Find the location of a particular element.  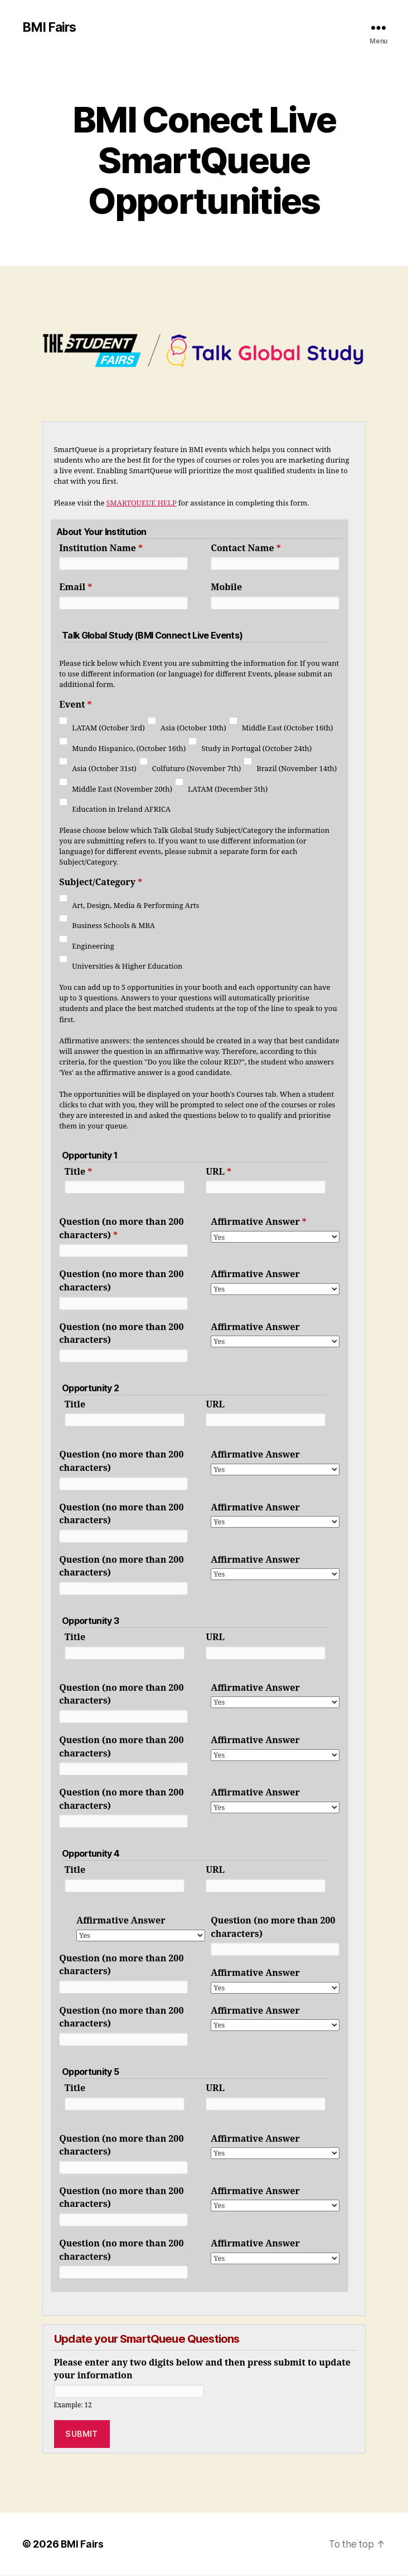

Colfuturo (November 7th) is located at coordinates (196, 769).